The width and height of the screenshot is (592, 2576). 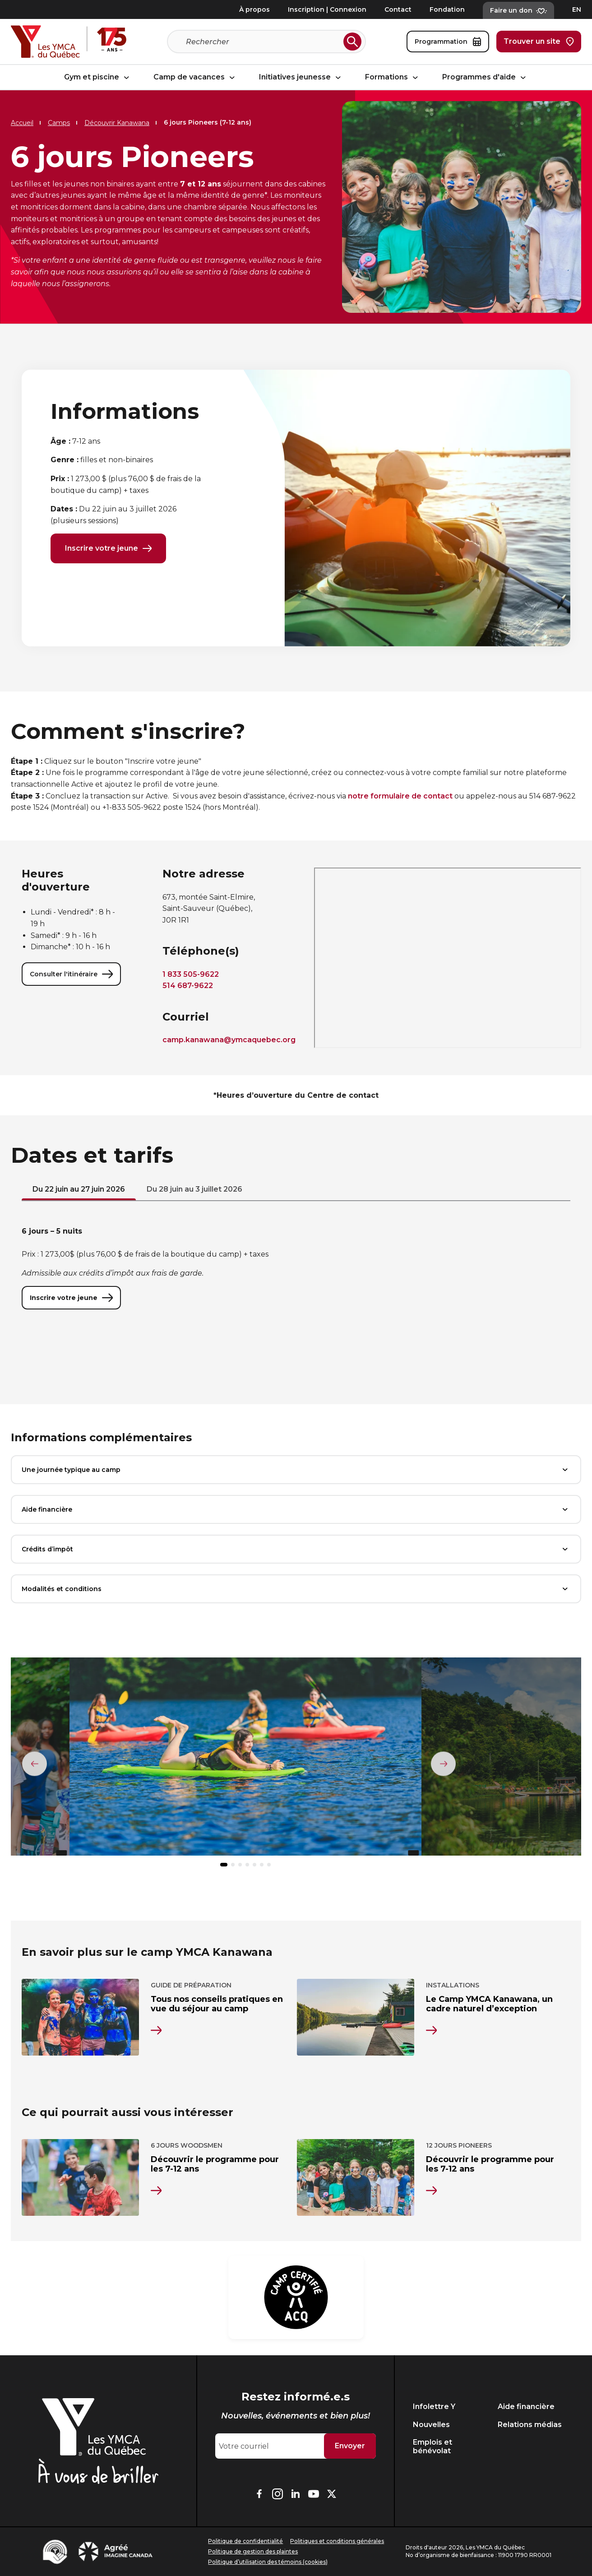 What do you see at coordinates (190, 976) in the screenshot?
I see `1 833 505-9622` at bounding box center [190, 976].